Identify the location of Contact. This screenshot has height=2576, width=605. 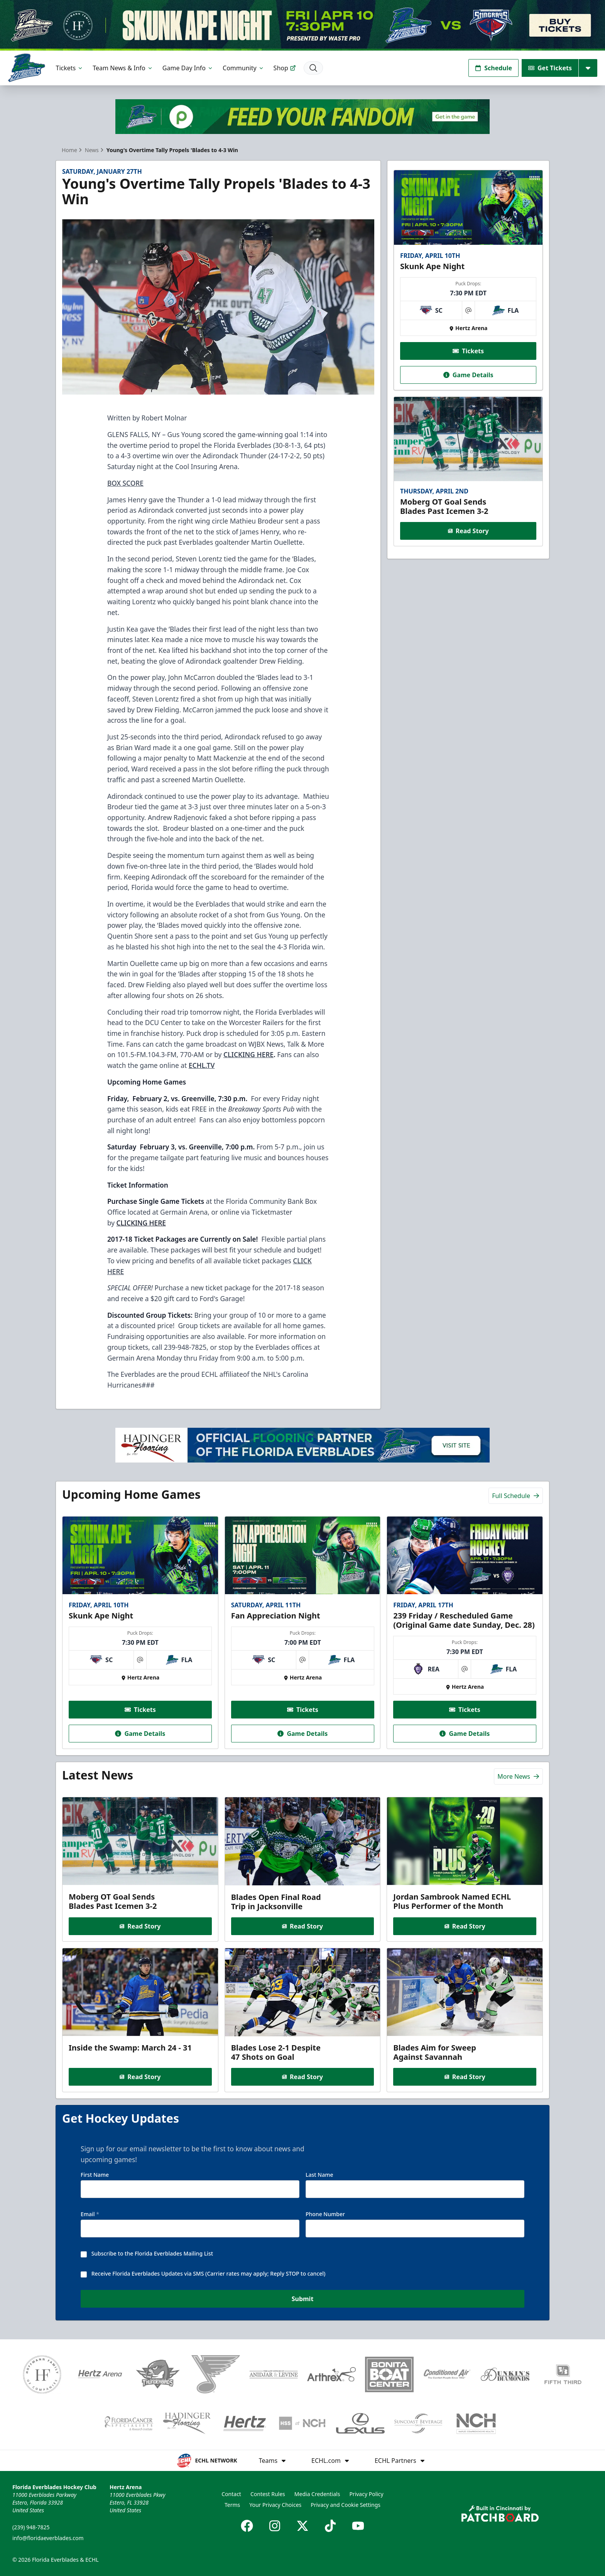
(231, 2494).